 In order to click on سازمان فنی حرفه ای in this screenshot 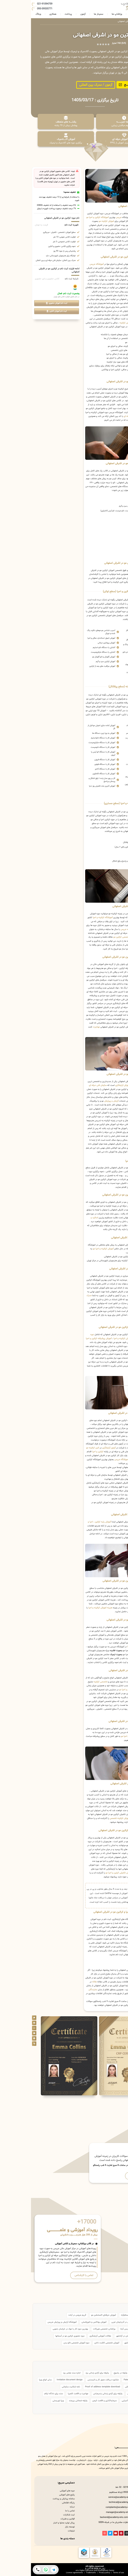, I will do `click(67, 1085)`.